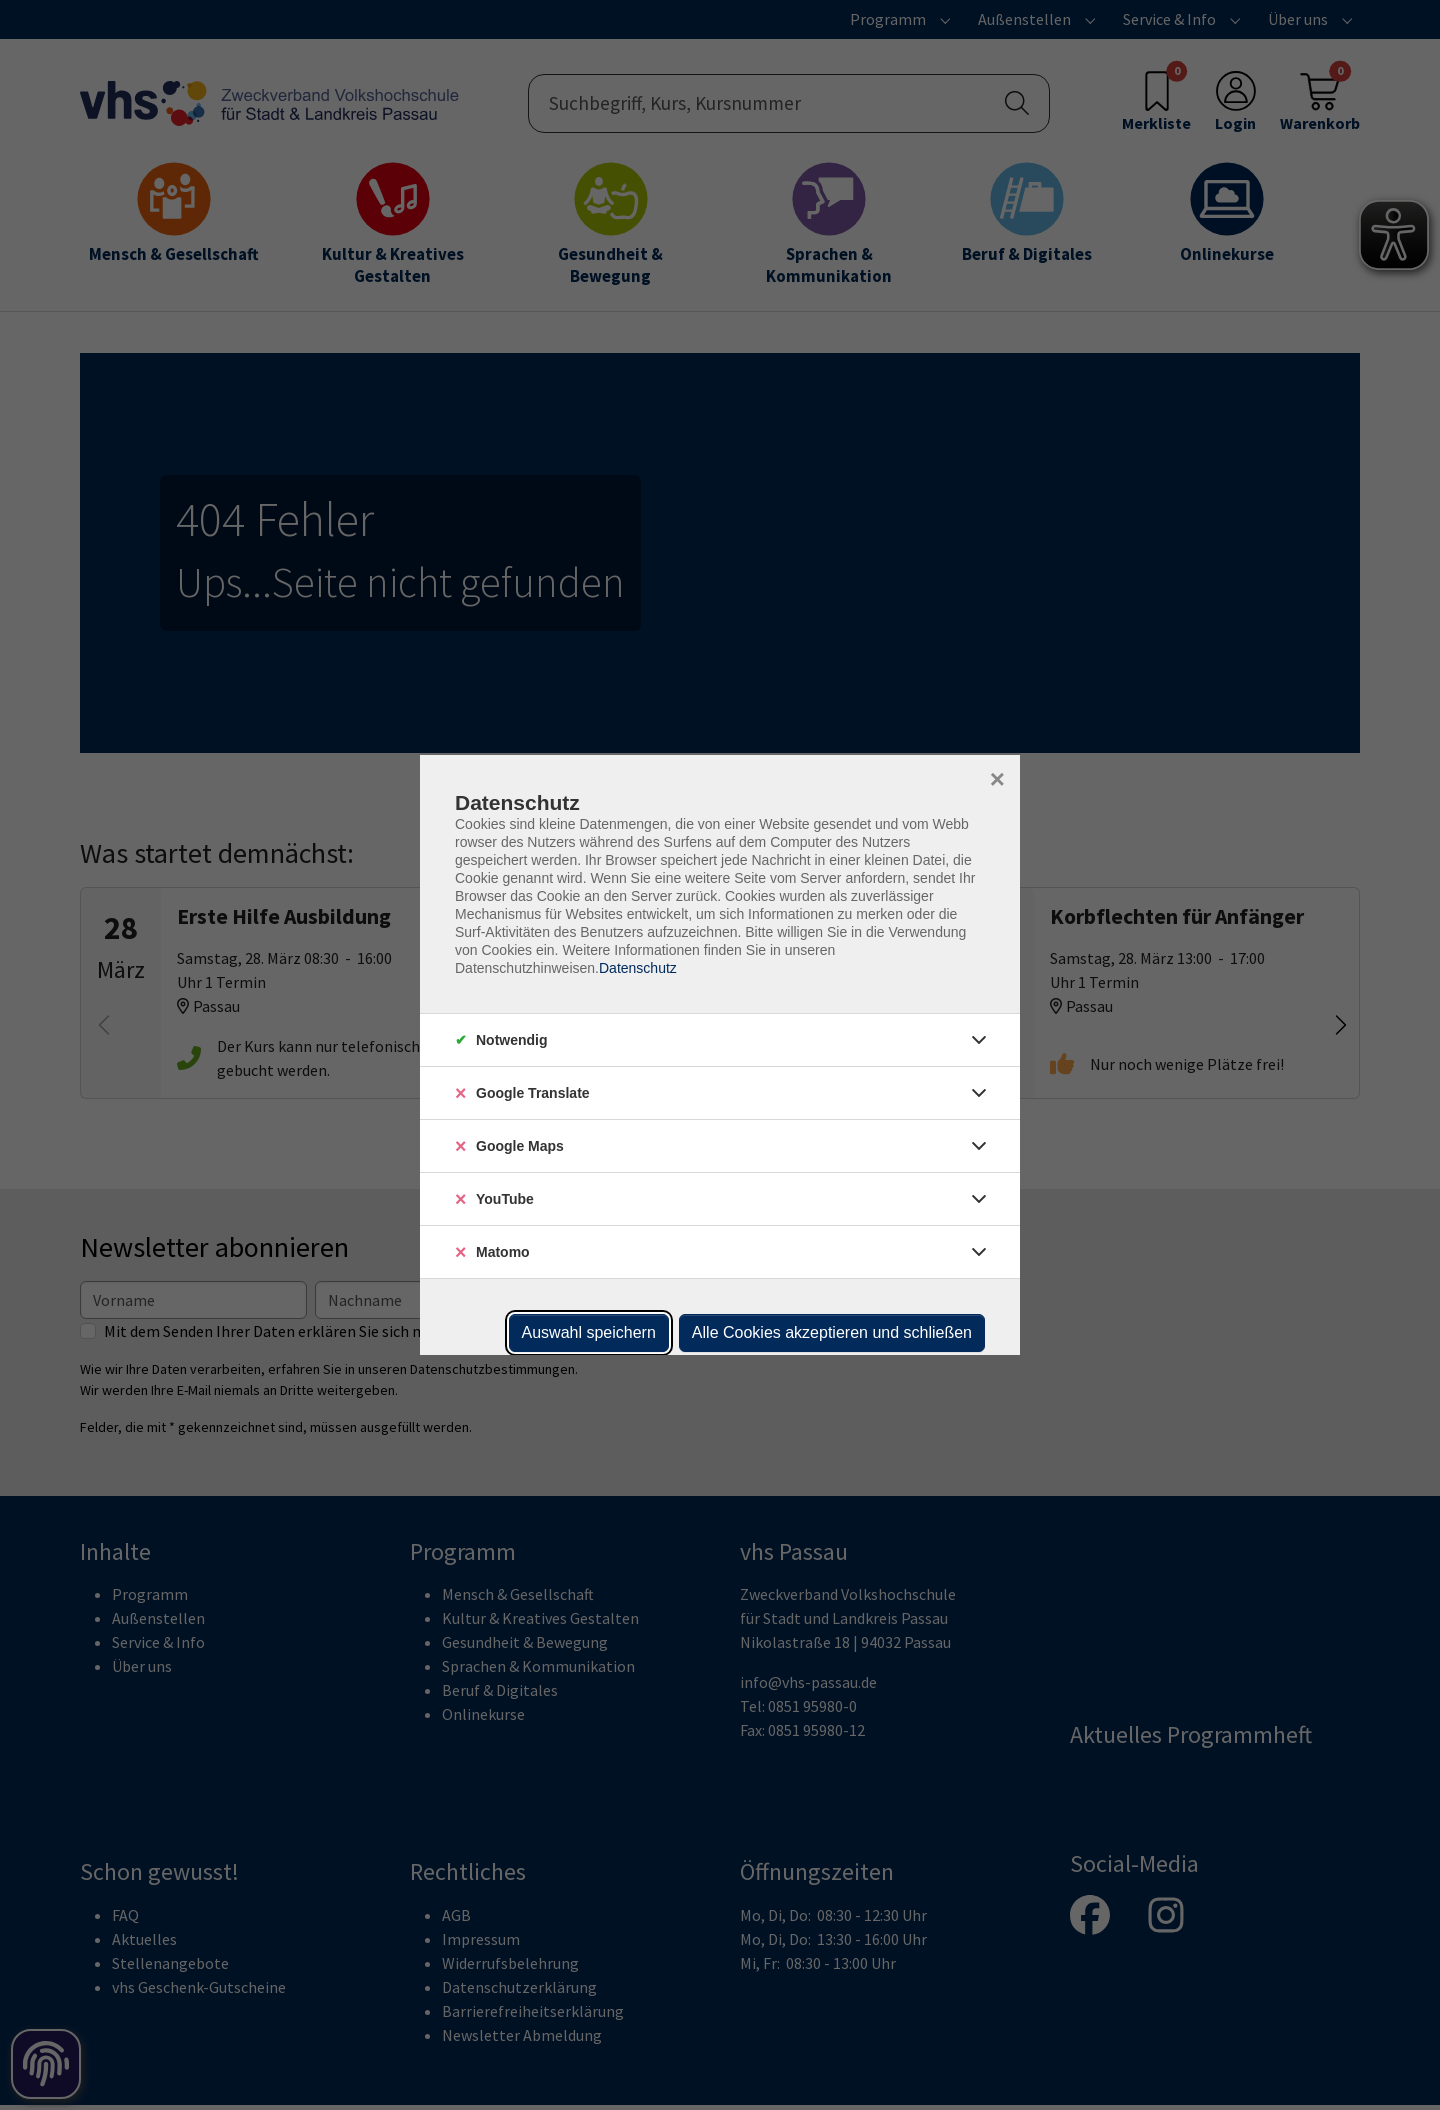 This screenshot has width=1440, height=2110. Describe the element at coordinates (638, 968) in the screenshot. I see `Datenschutz` at that location.